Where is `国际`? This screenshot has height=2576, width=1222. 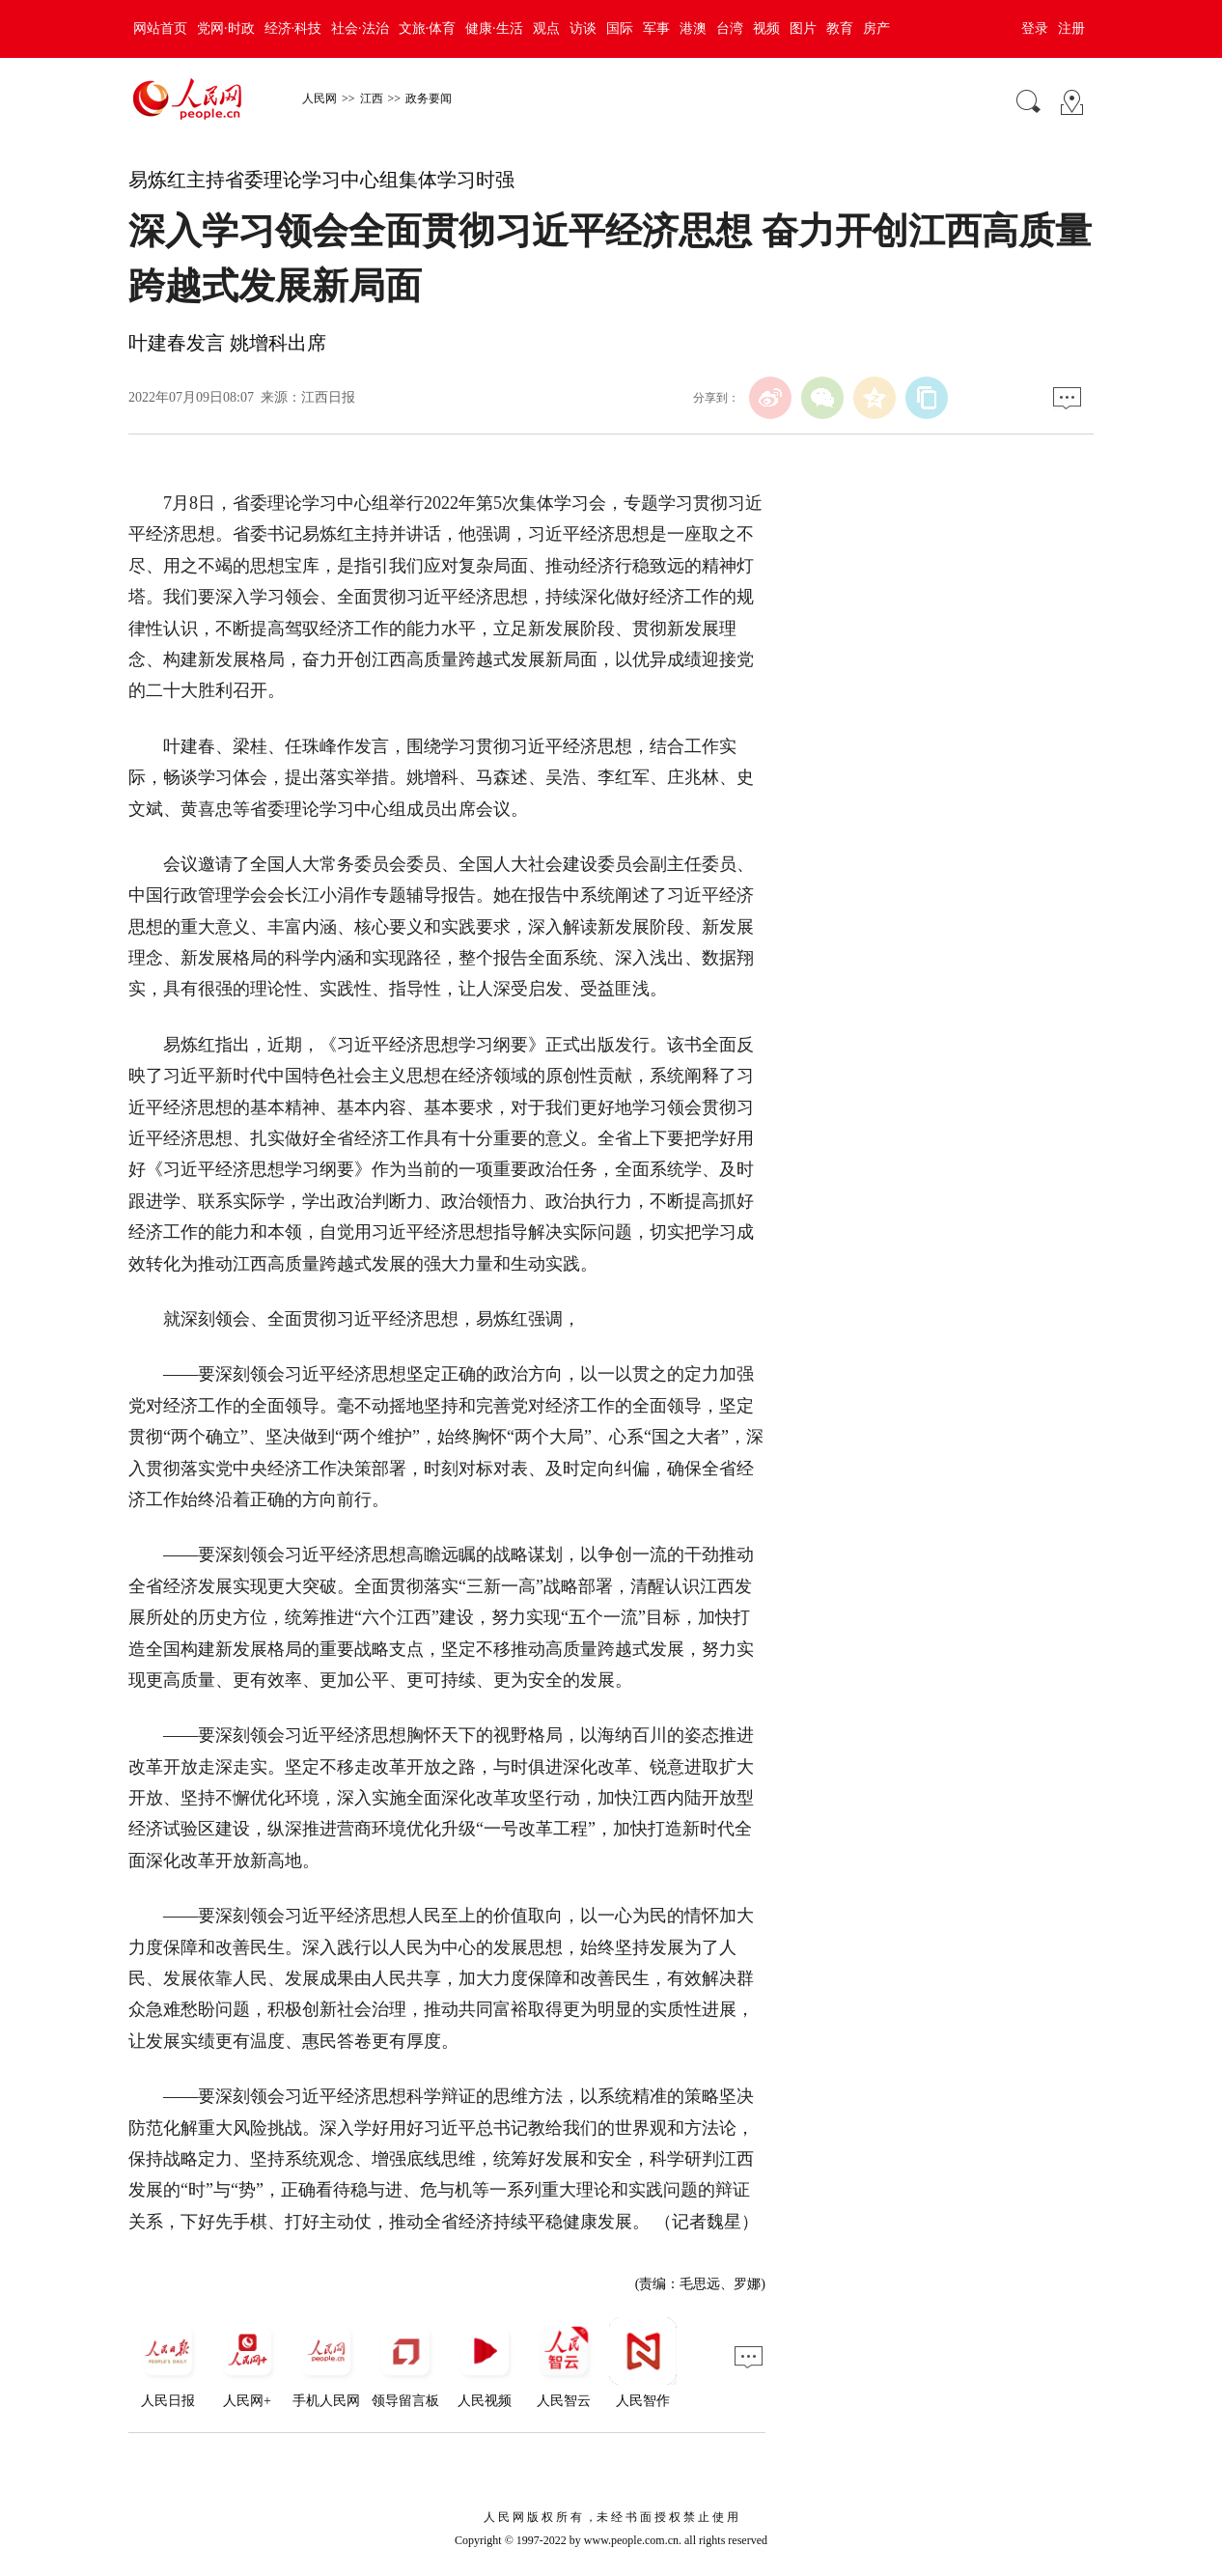 国际 is located at coordinates (619, 28).